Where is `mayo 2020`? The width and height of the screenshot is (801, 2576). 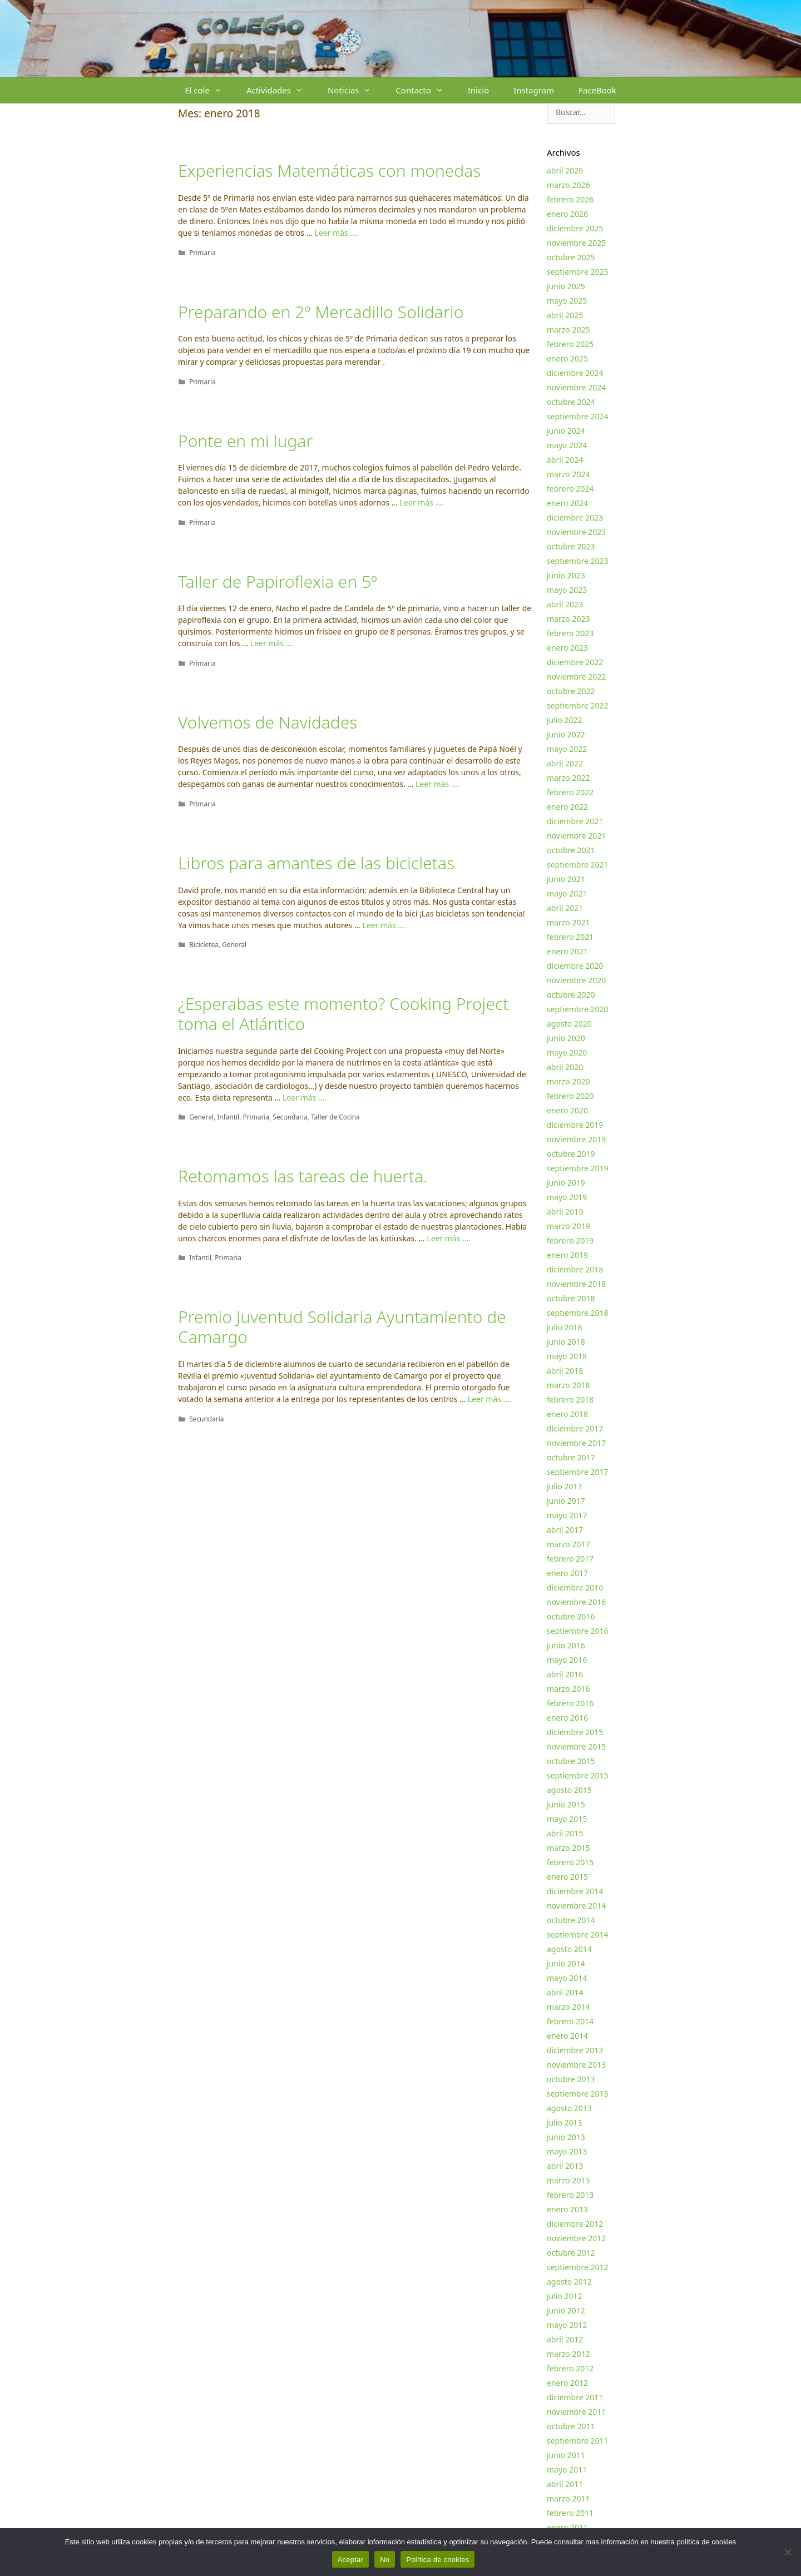 mayo 2020 is located at coordinates (567, 1052).